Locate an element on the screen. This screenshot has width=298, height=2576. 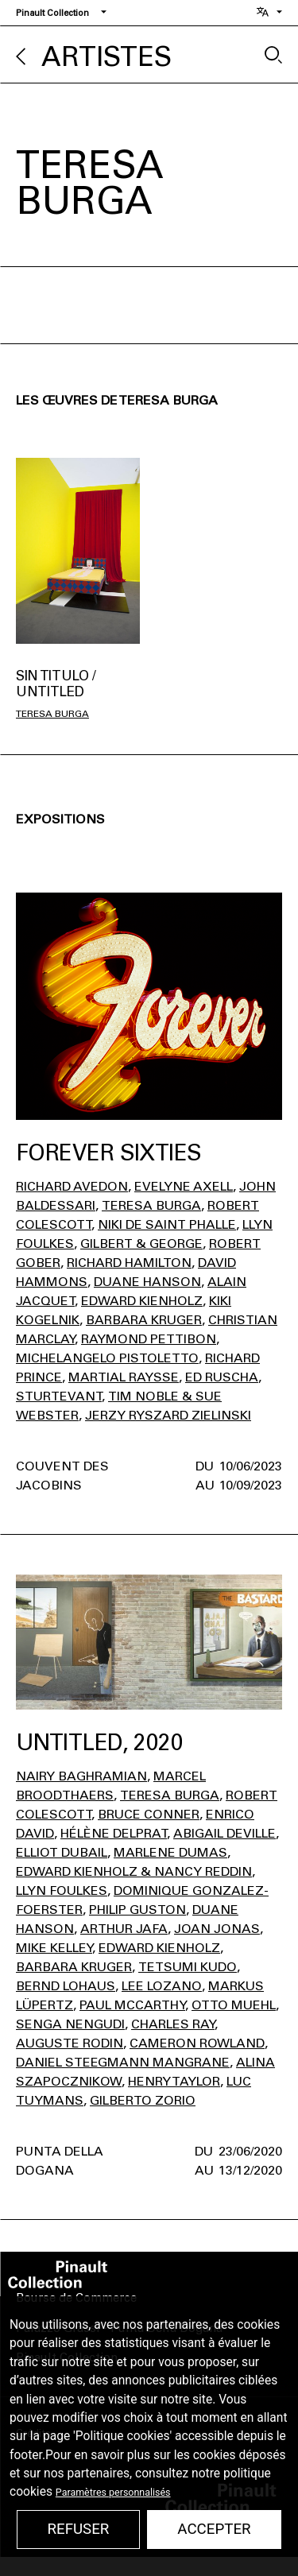
Duane Hanson is located at coordinates (147, 1281).